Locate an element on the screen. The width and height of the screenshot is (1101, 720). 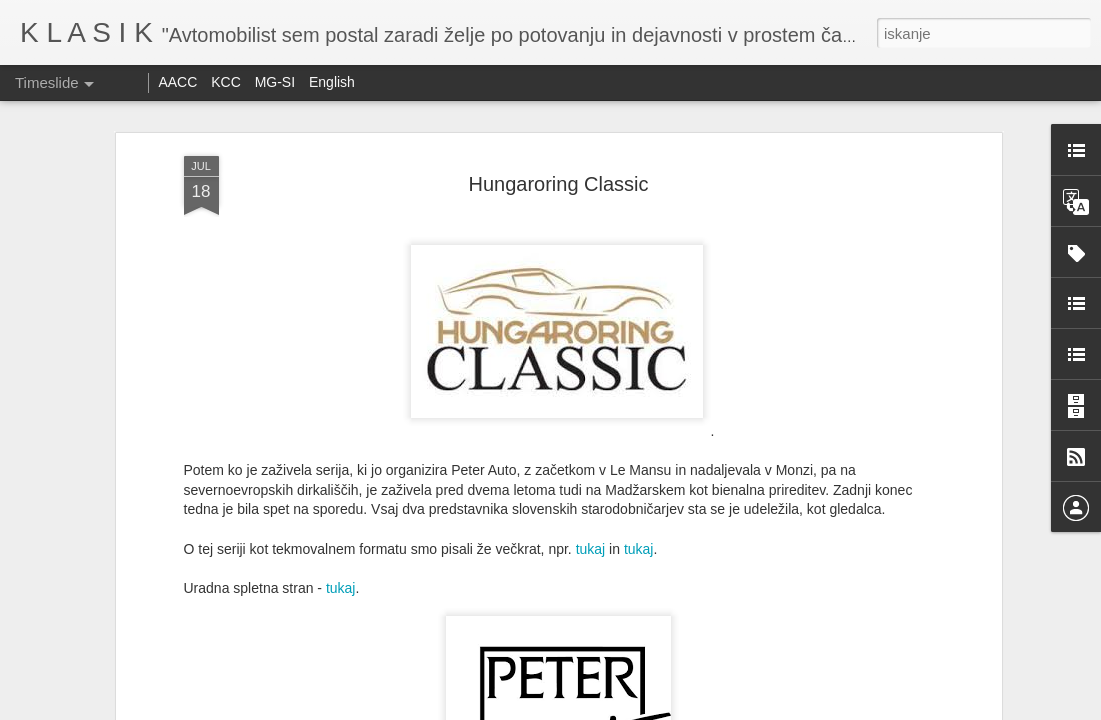
tukaj is located at coordinates (591, 293).